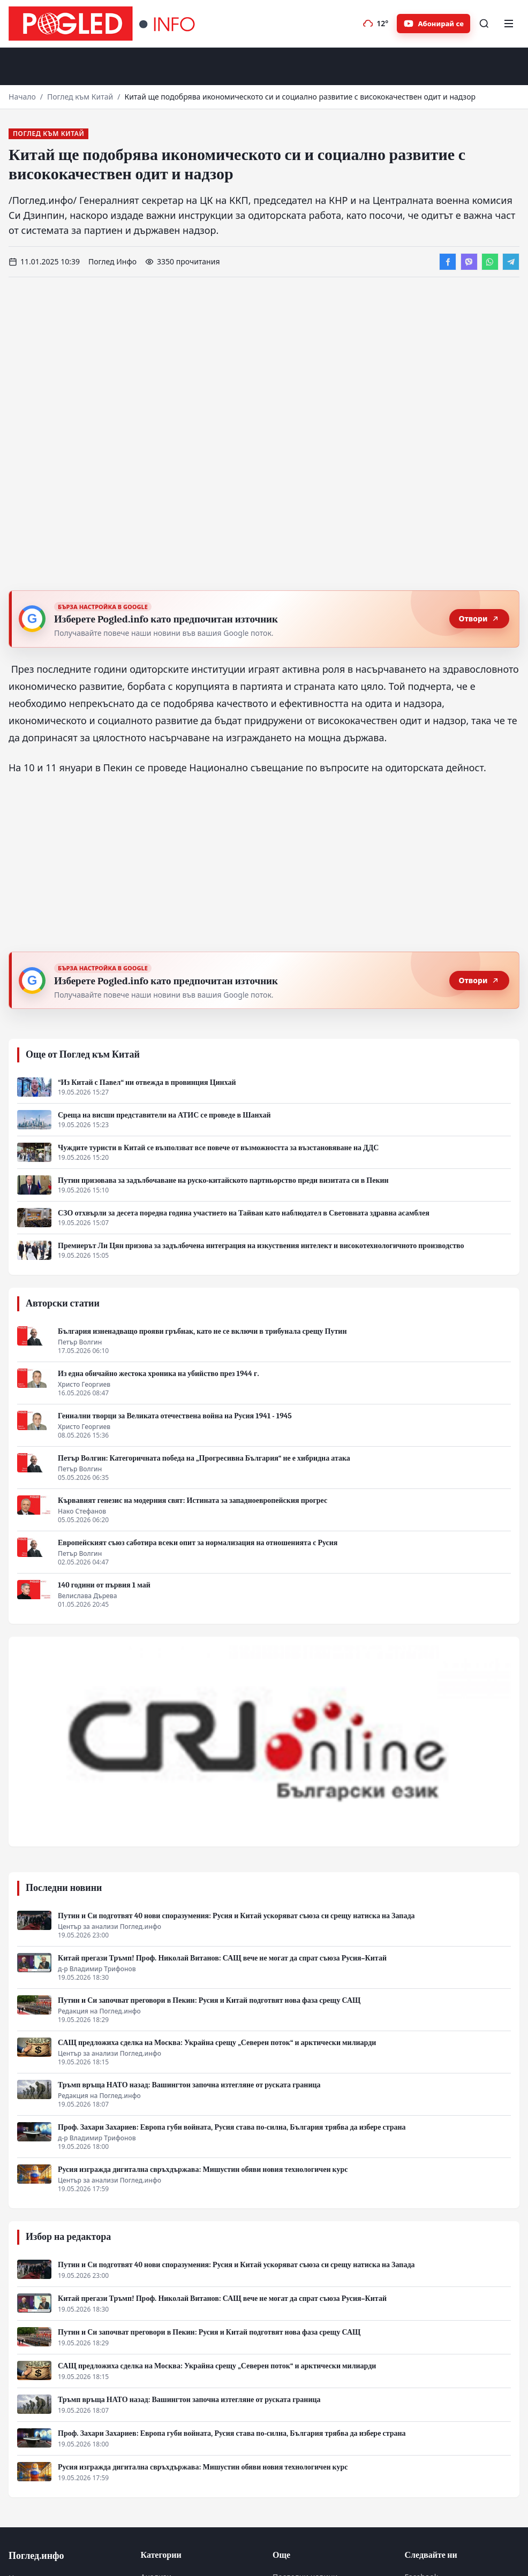 The width and height of the screenshot is (528, 2576). I want to click on Путин призовава за задълбочаване на руско-китайското партньорство преди визитата си в Пекин, so click(223, 1180).